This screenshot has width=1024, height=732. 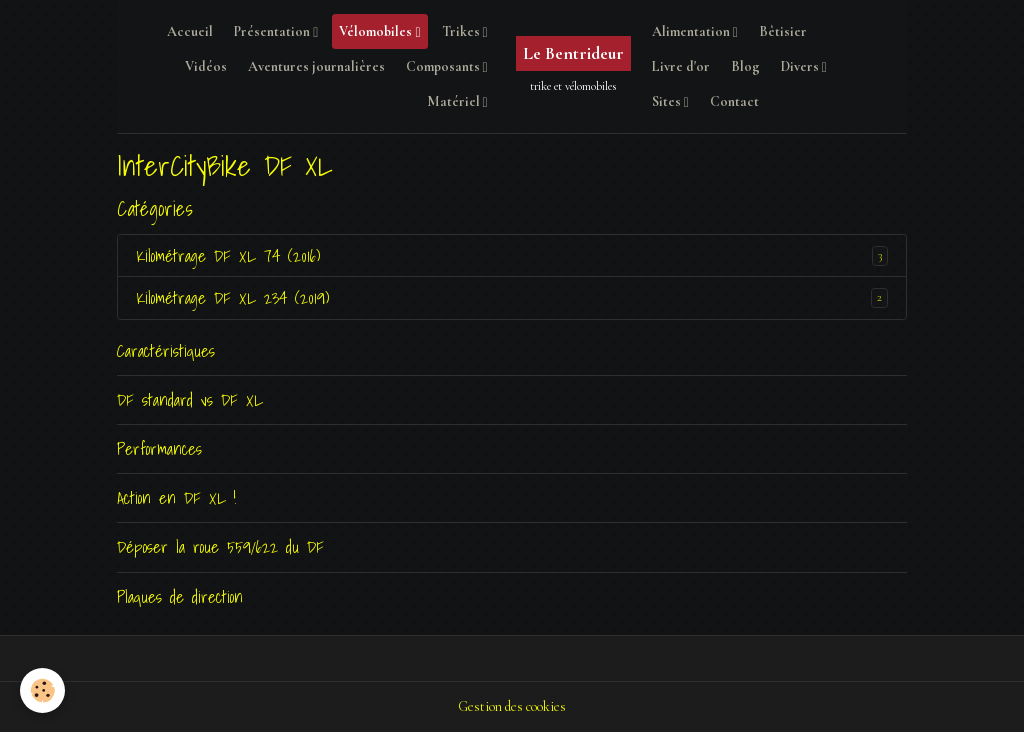 I want to click on Plaques de direction, so click(x=180, y=596).